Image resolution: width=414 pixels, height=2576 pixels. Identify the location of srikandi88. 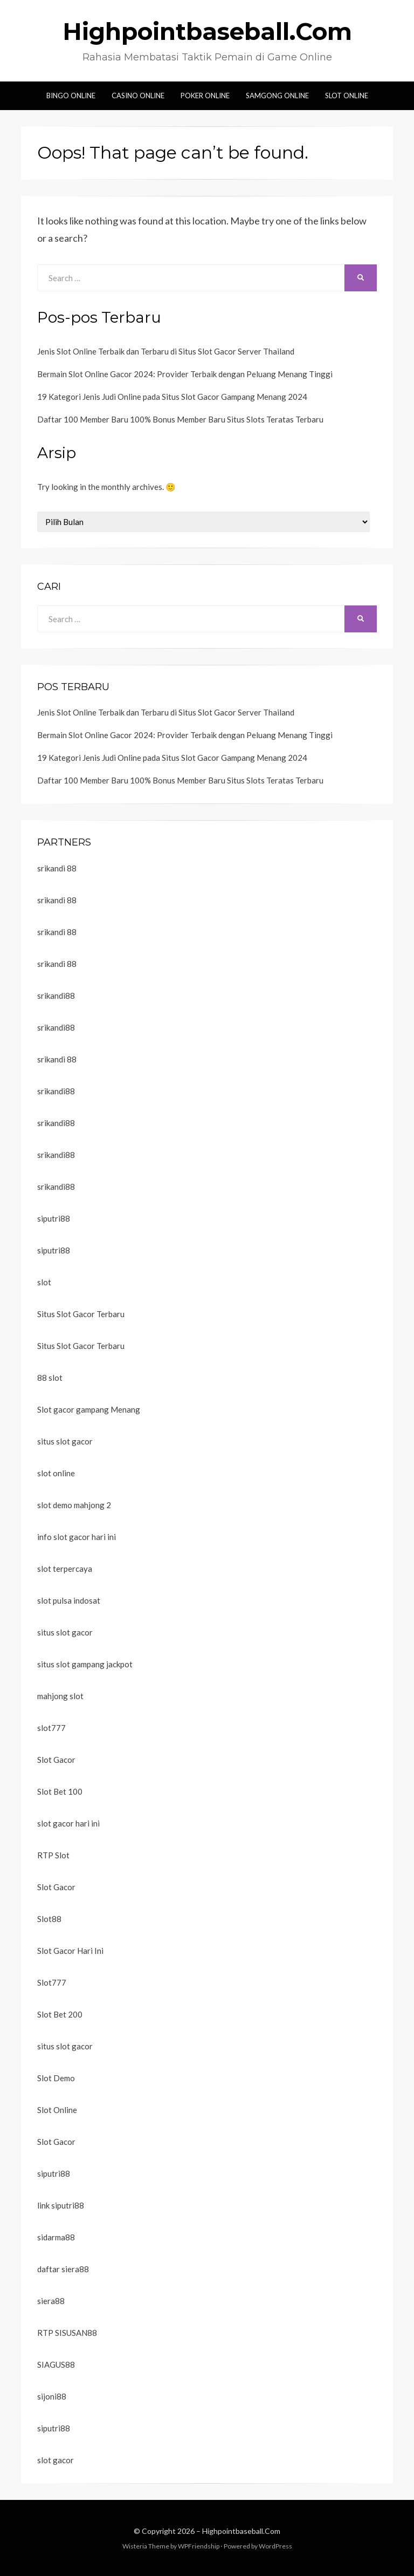
(56, 995).